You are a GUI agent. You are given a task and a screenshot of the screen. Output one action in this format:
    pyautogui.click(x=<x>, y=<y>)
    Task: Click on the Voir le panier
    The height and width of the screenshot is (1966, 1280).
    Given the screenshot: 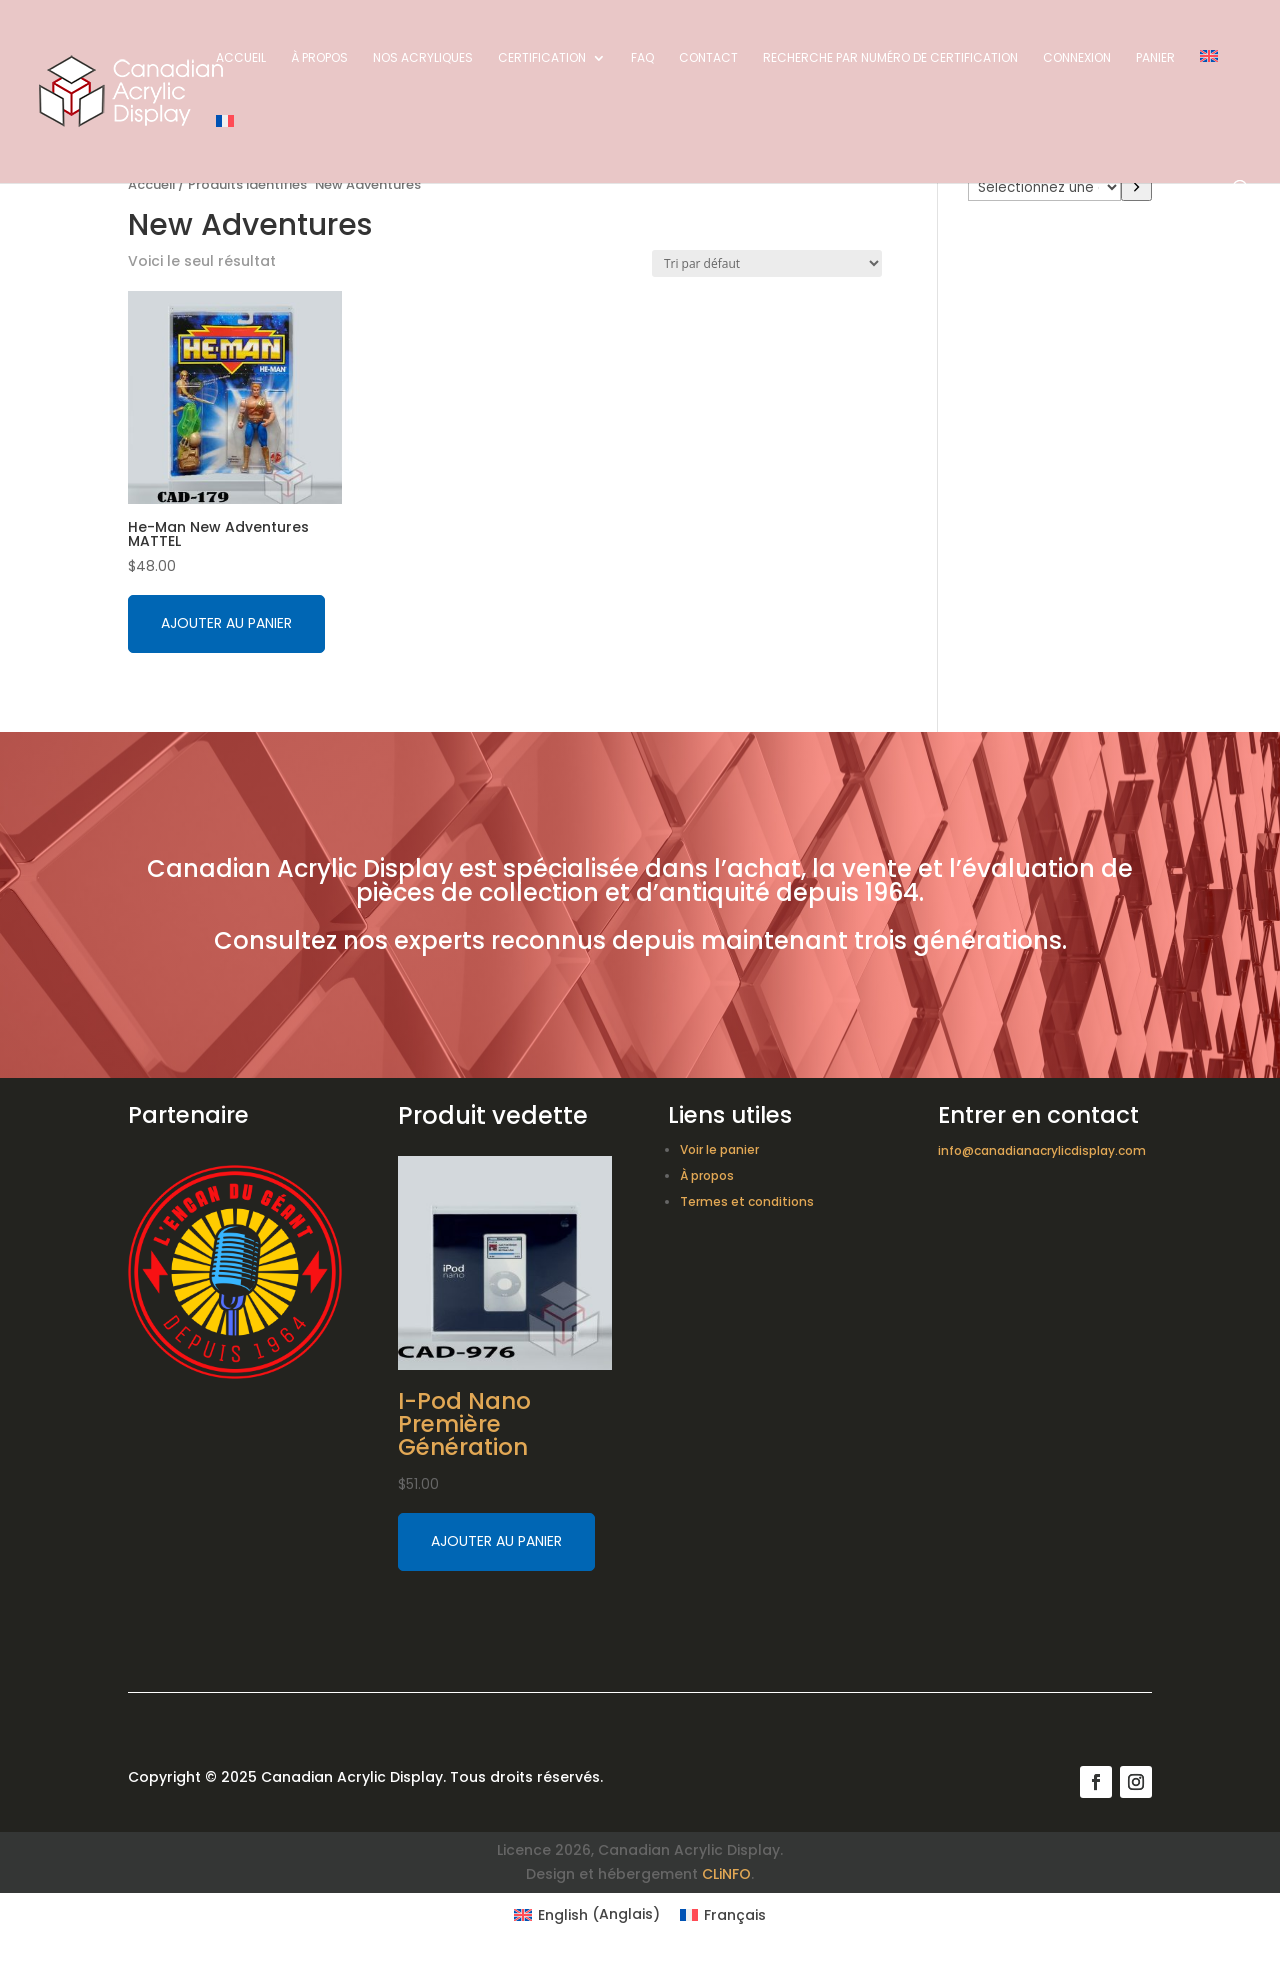 What is the action you would take?
    pyautogui.click(x=719, y=1149)
    